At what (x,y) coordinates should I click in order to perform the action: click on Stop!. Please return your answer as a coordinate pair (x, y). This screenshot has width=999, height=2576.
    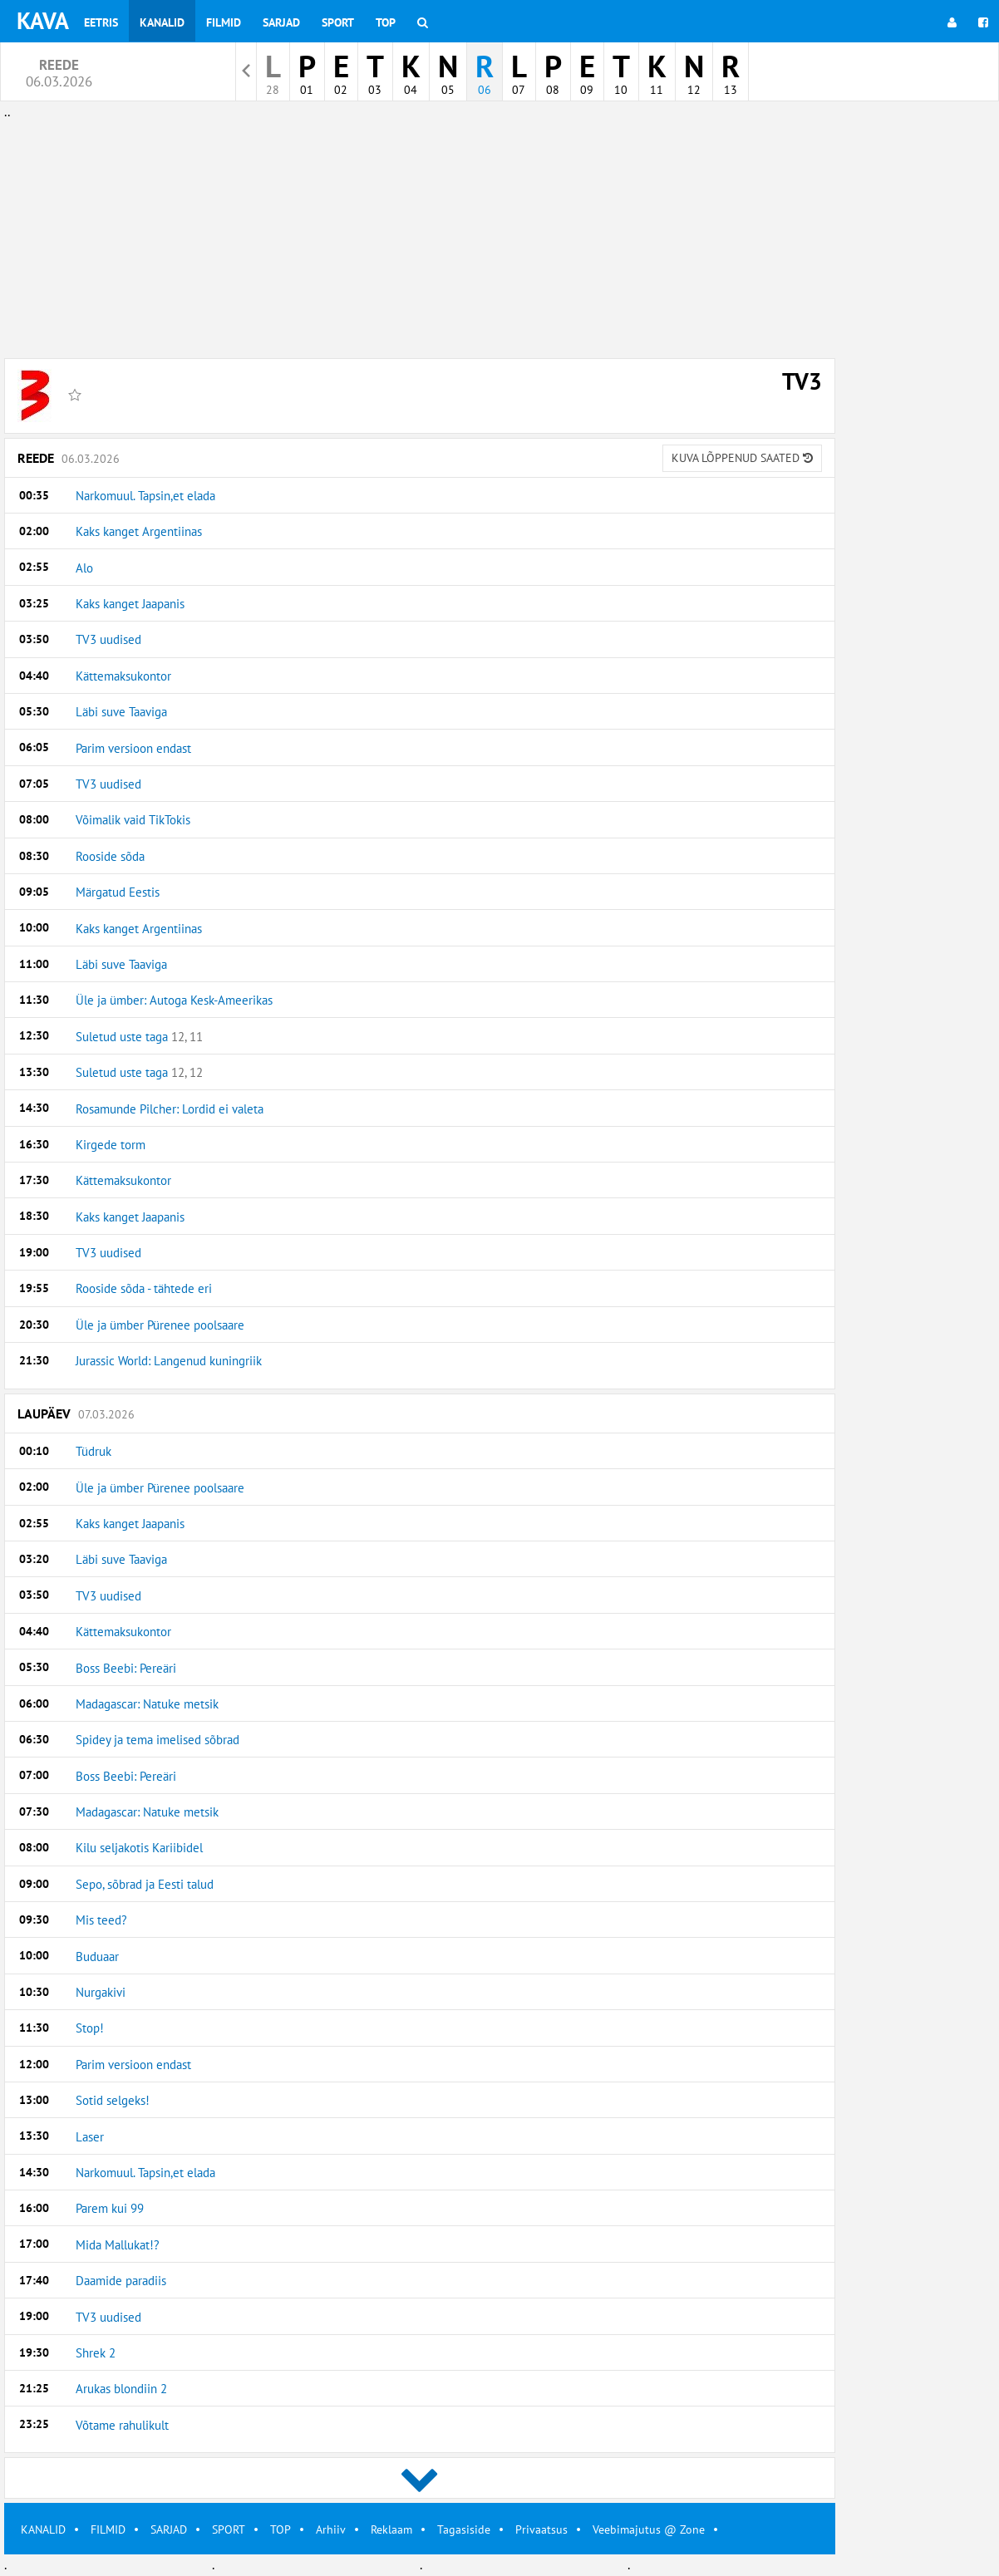
    Looking at the image, I should click on (90, 2028).